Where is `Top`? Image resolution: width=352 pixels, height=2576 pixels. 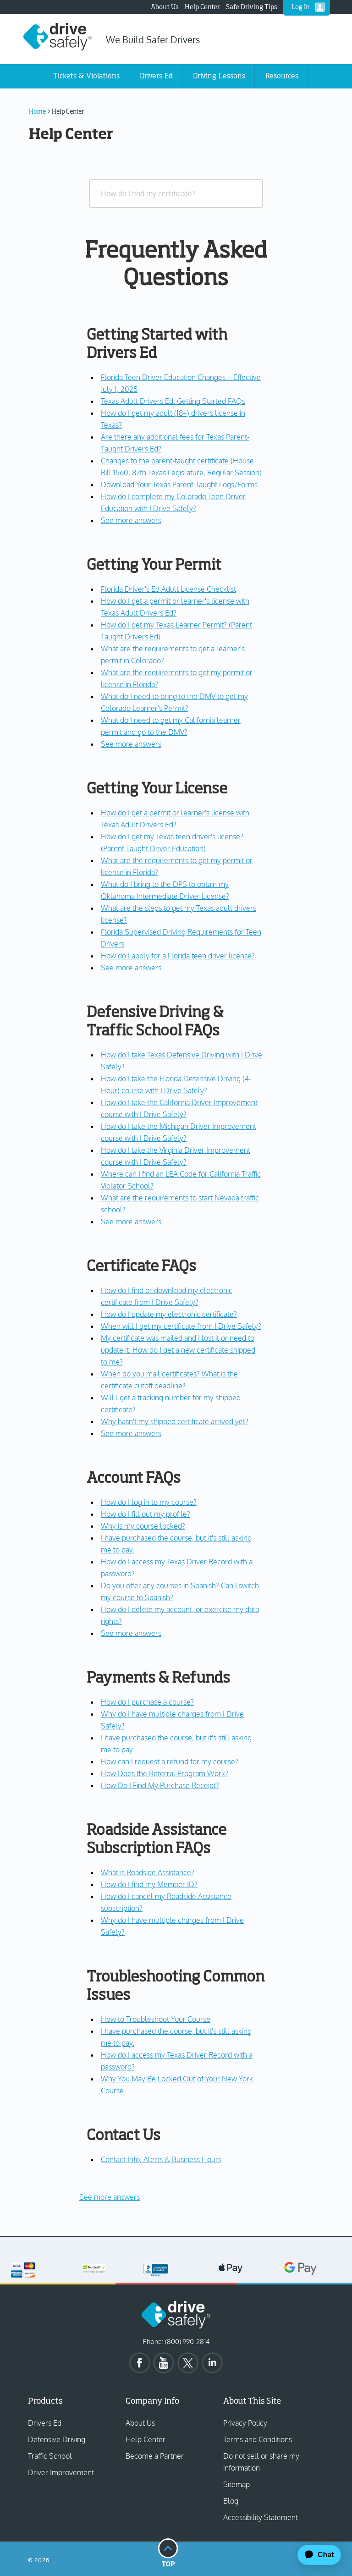 Top is located at coordinates (168, 2552).